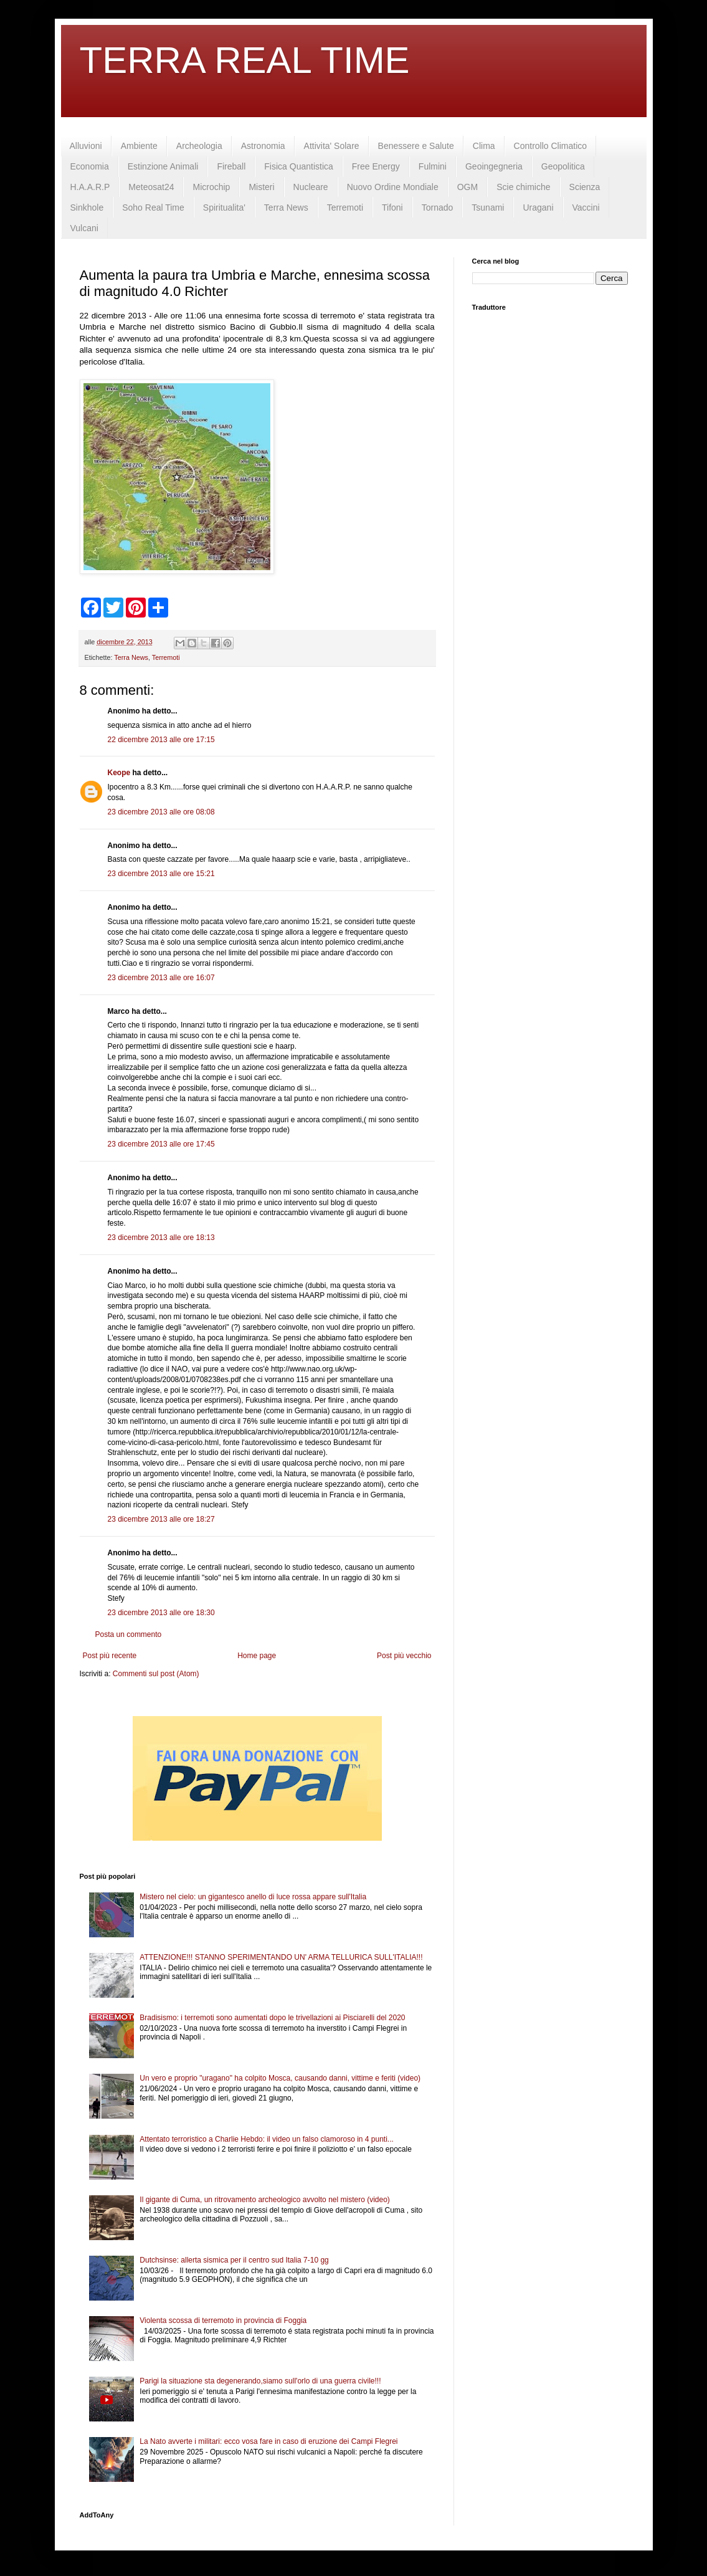 The width and height of the screenshot is (707, 2576). Describe the element at coordinates (199, 146) in the screenshot. I see `Archeologia` at that location.